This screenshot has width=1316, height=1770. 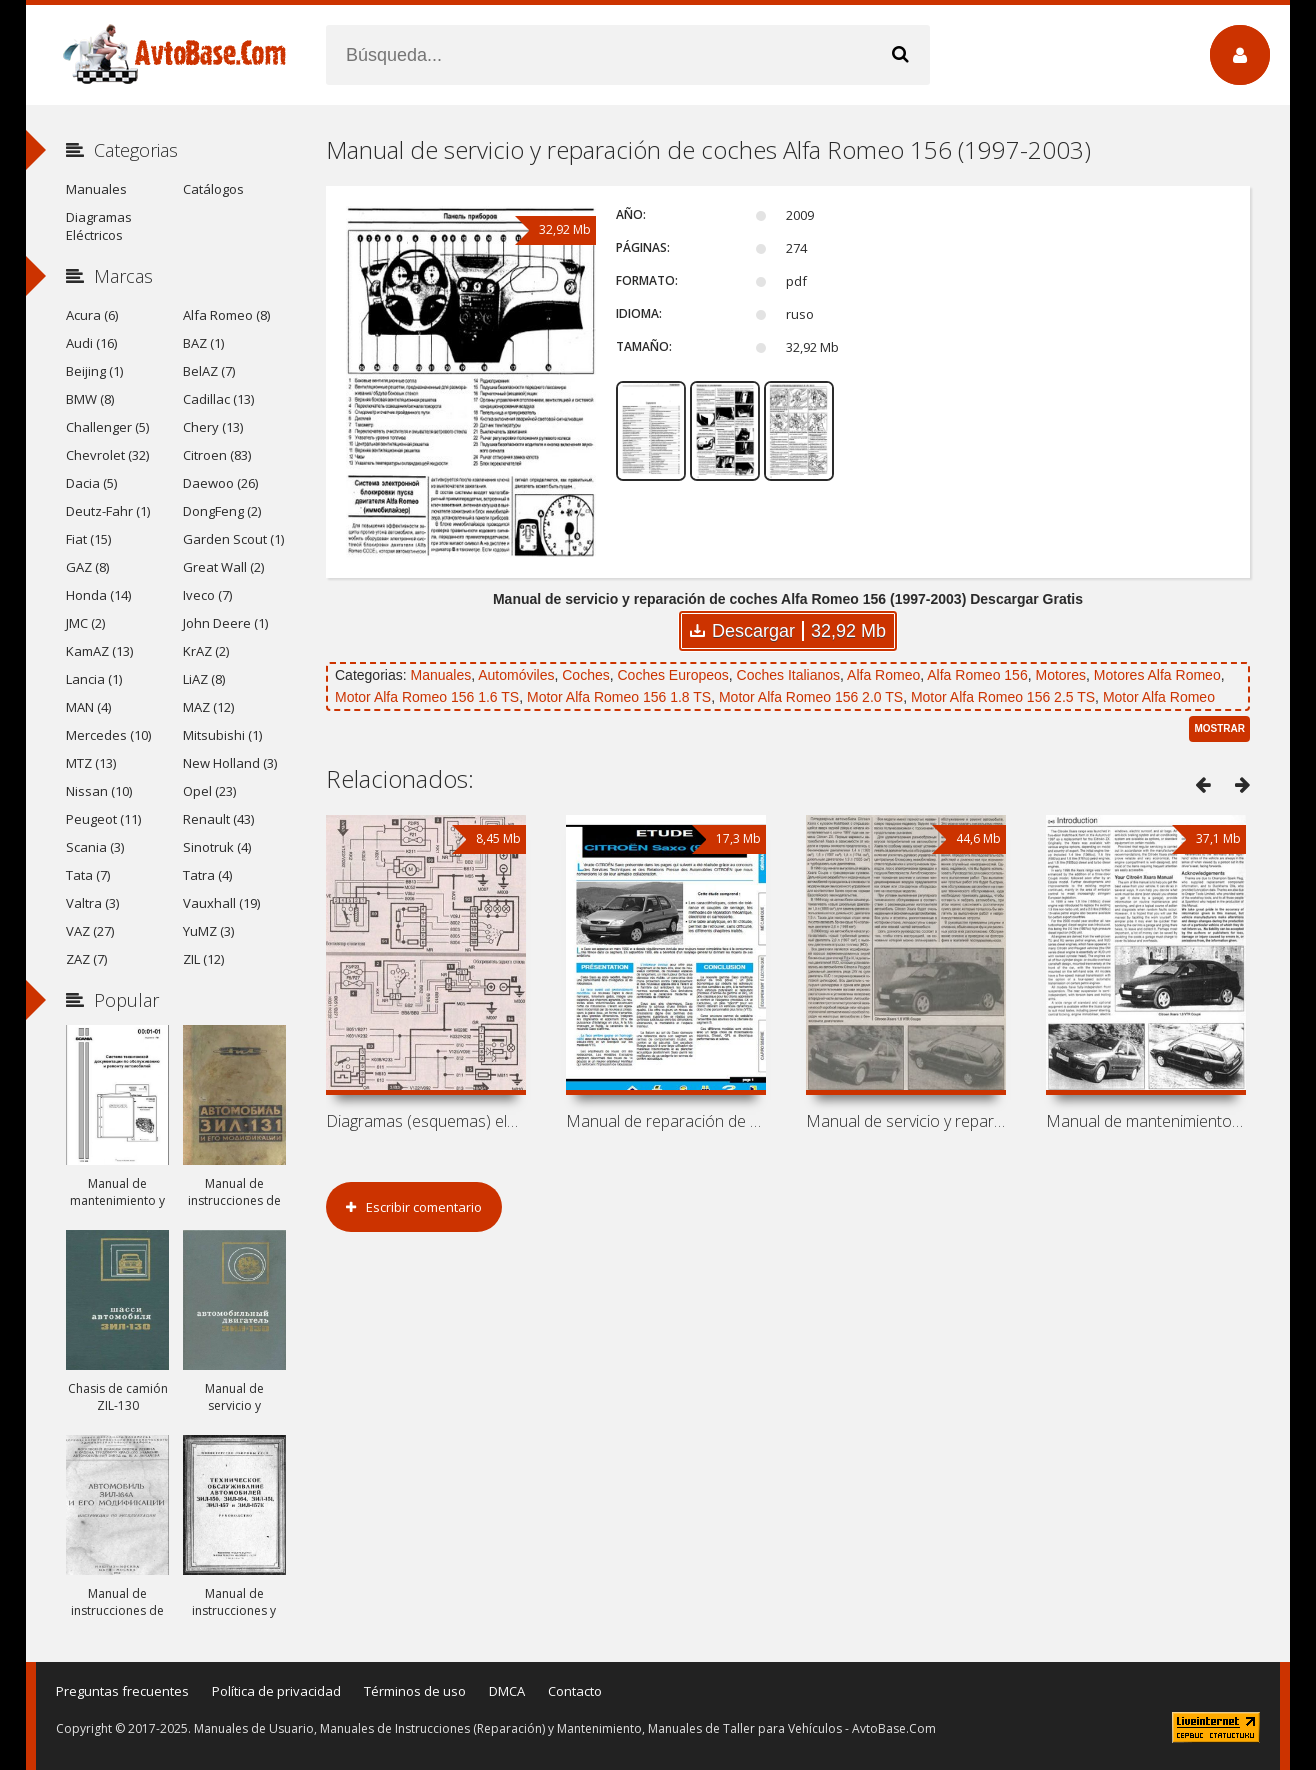 I want to click on MAZ (12), so click(x=208, y=707).